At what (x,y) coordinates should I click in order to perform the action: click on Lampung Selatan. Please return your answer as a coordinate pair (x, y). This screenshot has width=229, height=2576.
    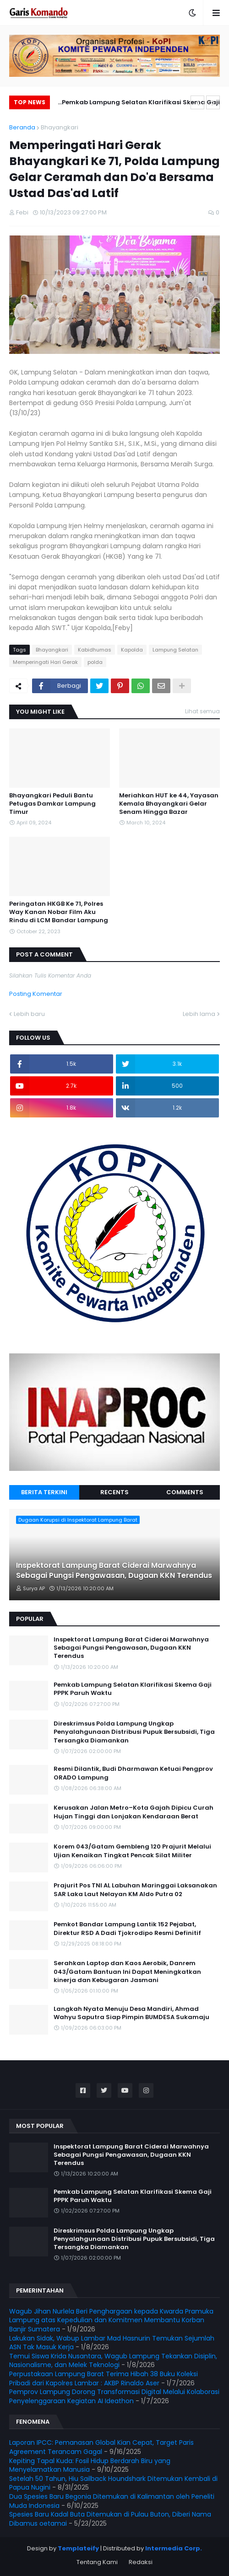
    Looking at the image, I should click on (175, 649).